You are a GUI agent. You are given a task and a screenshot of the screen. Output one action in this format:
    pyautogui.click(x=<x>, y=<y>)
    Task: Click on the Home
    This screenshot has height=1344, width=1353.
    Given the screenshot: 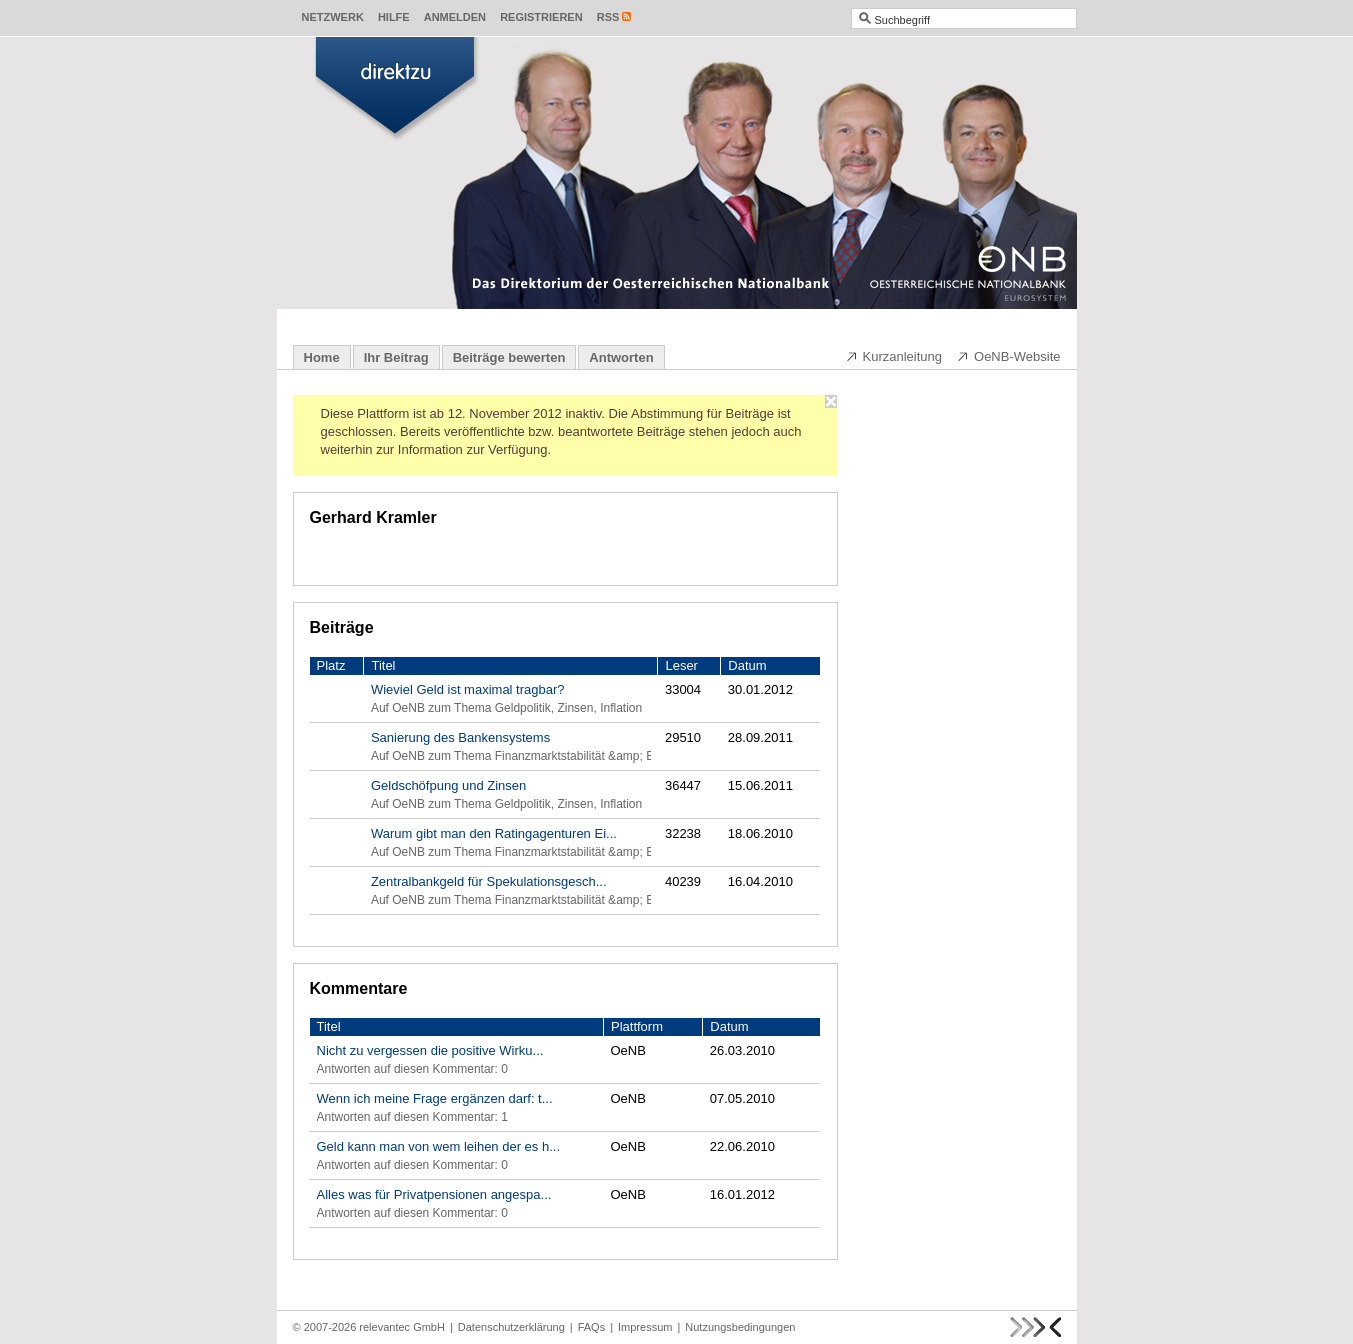 What is the action you would take?
    pyautogui.click(x=322, y=357)
    